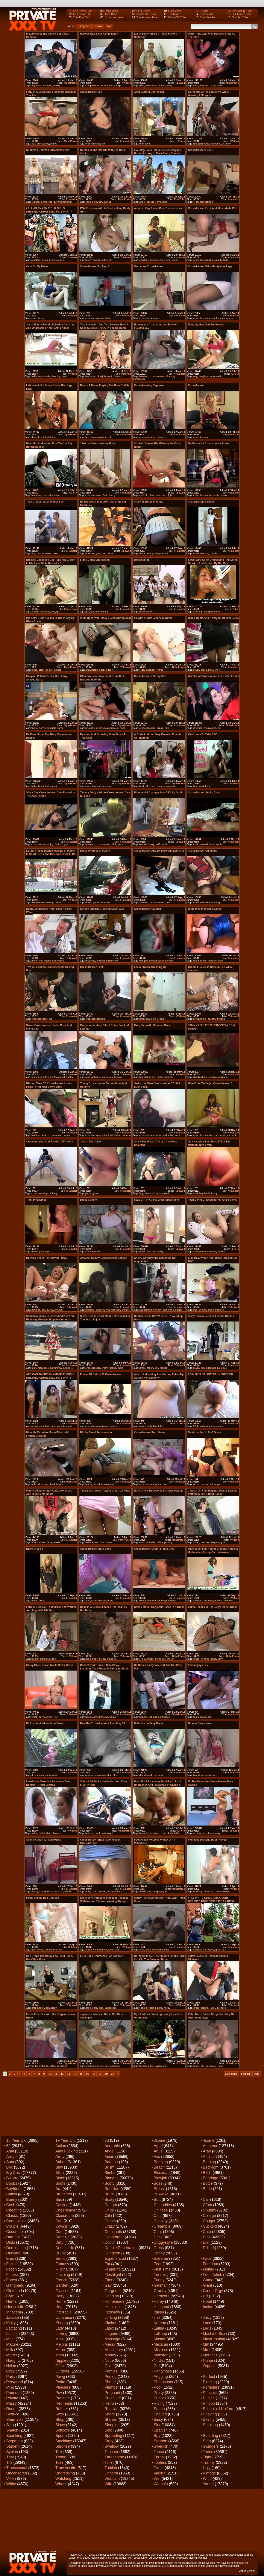  What do you see at coordinates (224, 495) in the screenshot?
I see `porns` at bounding box center [224, 495].